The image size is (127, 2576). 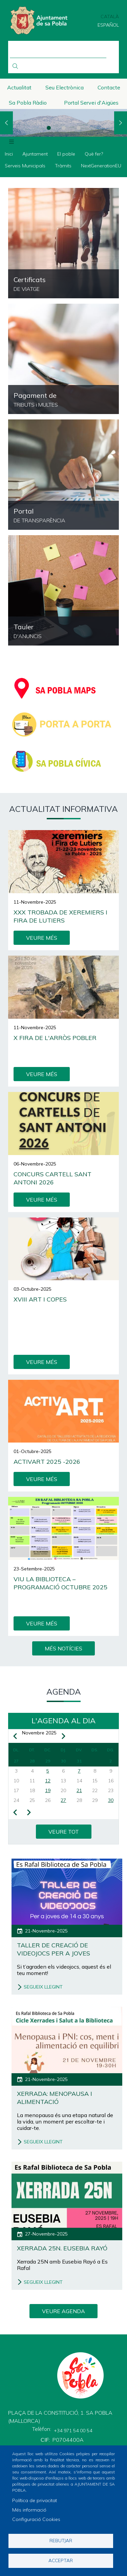 I want to click on Configuració Cookies, so click(x=36, y=2519).